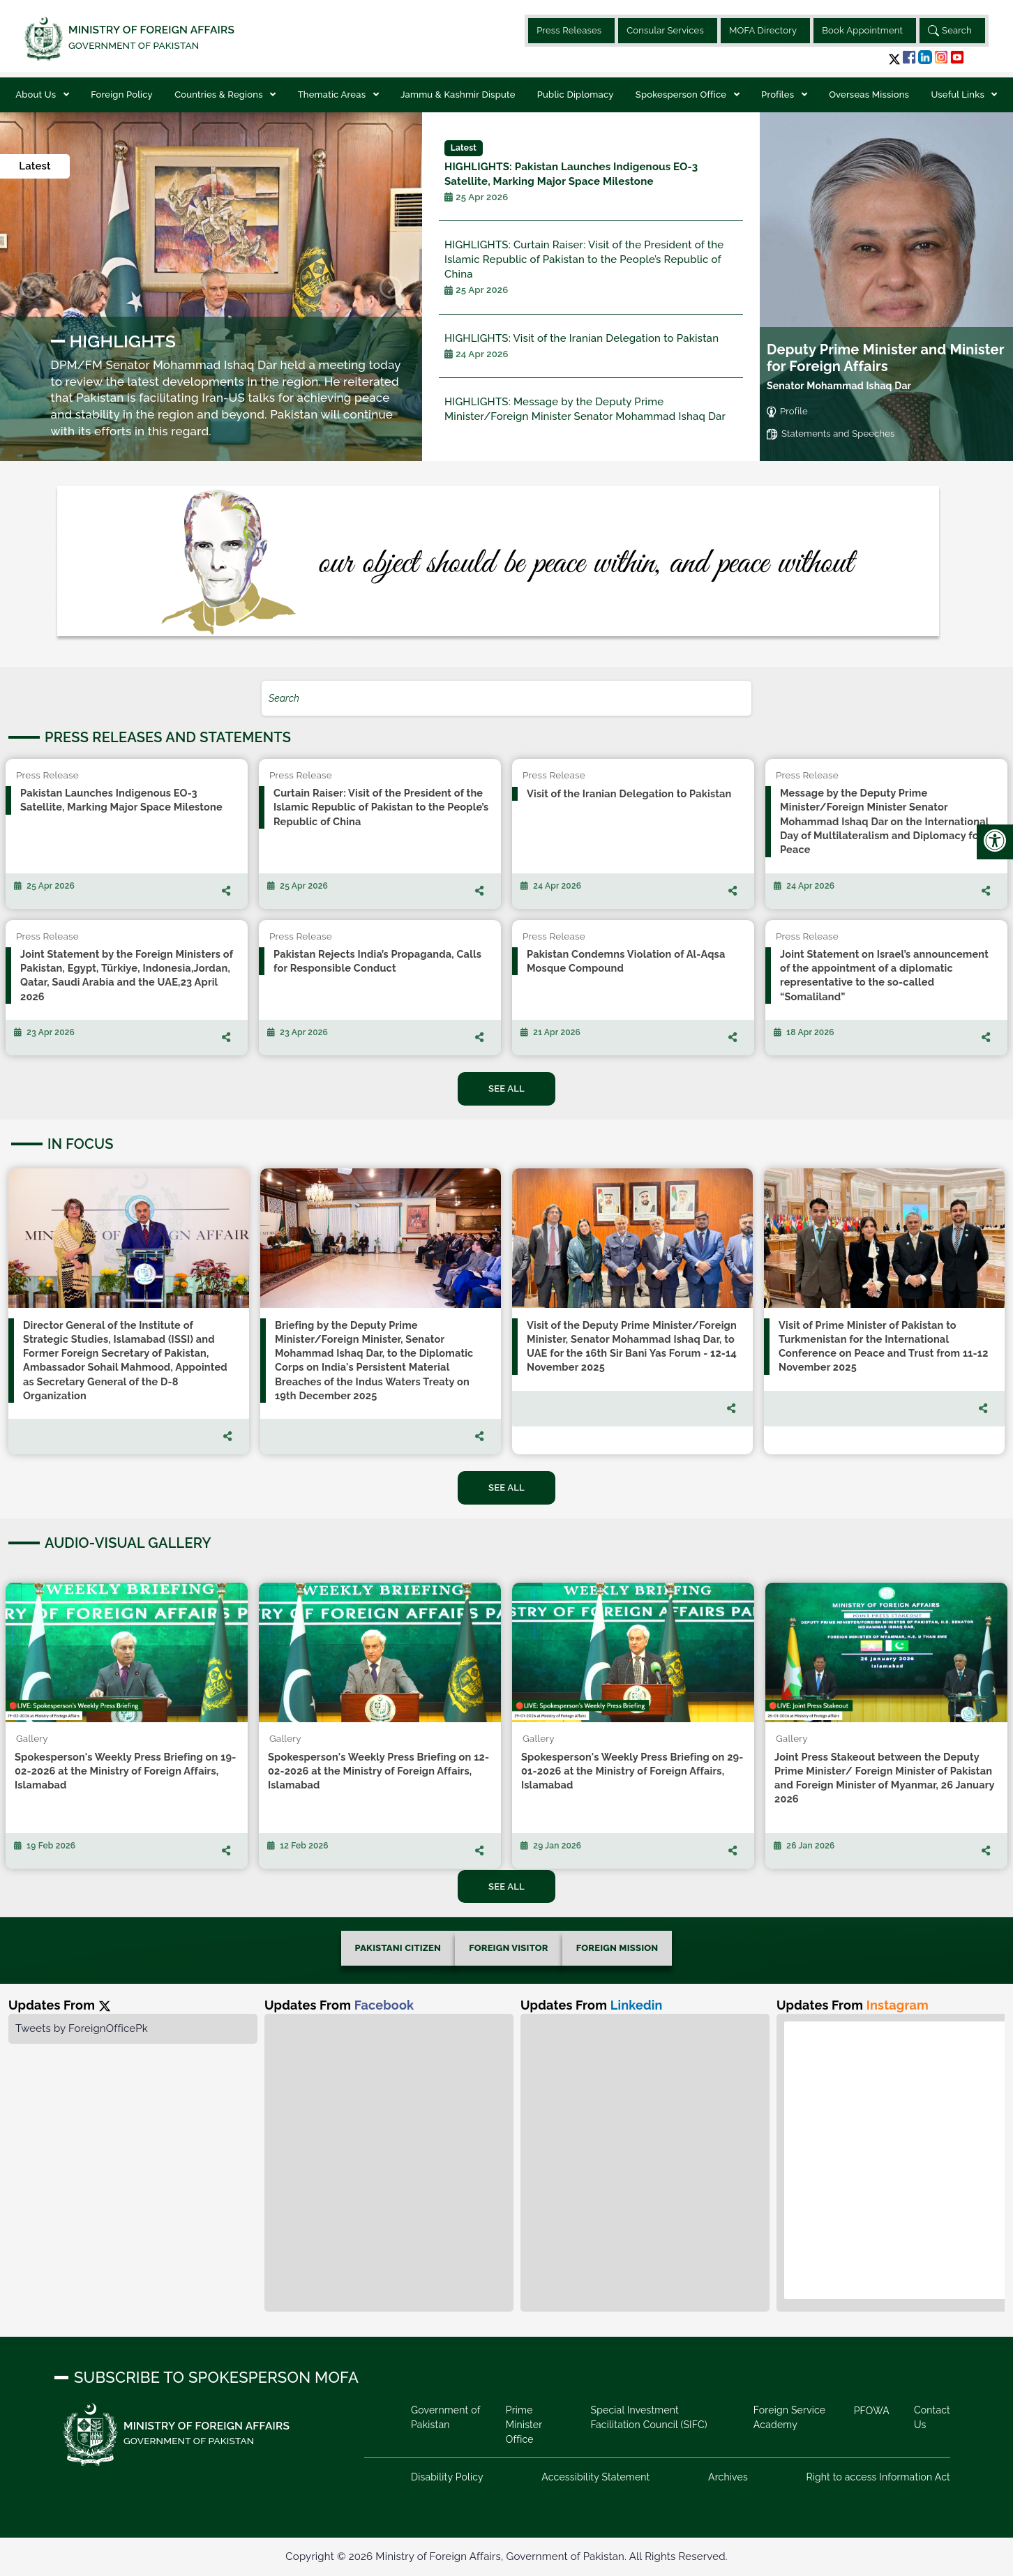  Describe the element at coordinates (581, 346) in the screenshot. I see `Visit of the Iranian Delegation to Pakistan` at that location.